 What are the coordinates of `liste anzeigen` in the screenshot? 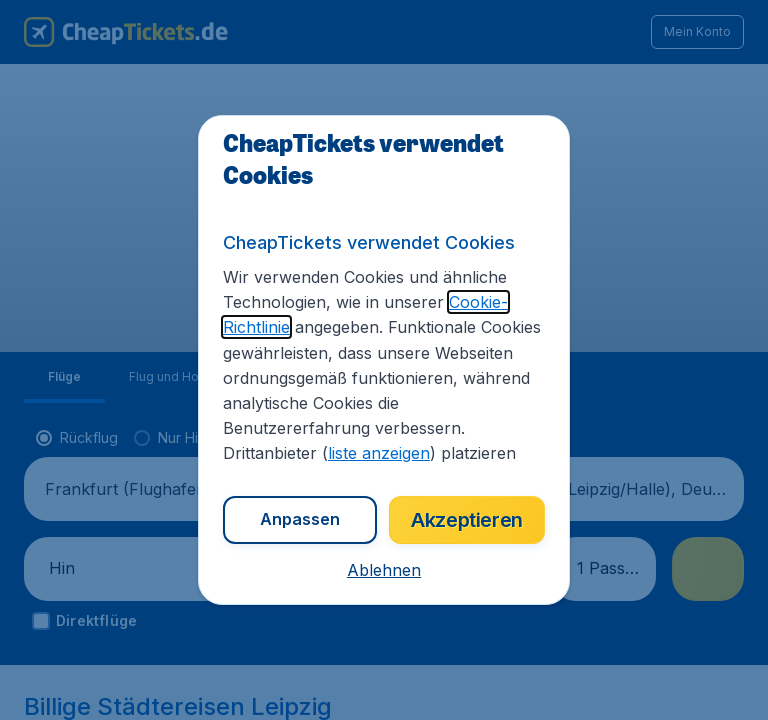 It's located at (379, 453).